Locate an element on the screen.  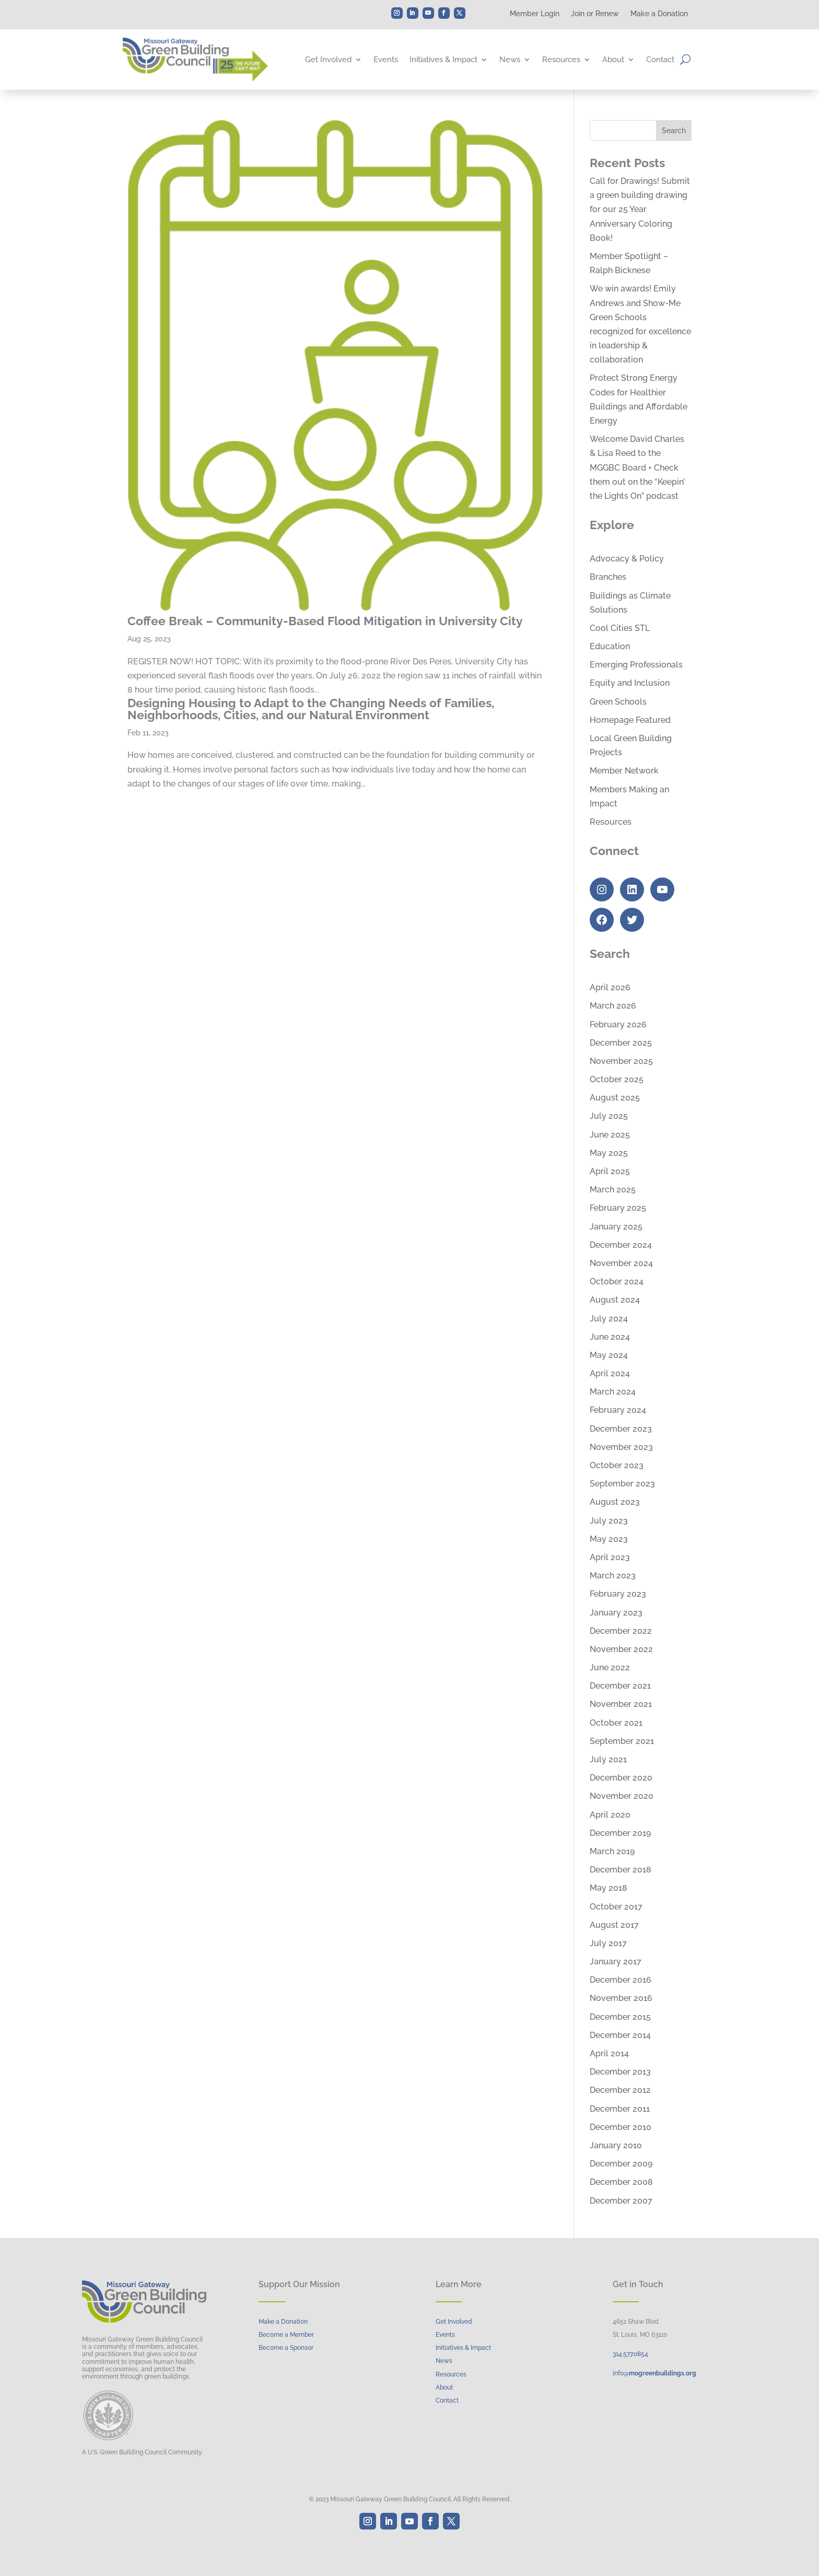
December 2025 is located at coordinates (621, 1043).